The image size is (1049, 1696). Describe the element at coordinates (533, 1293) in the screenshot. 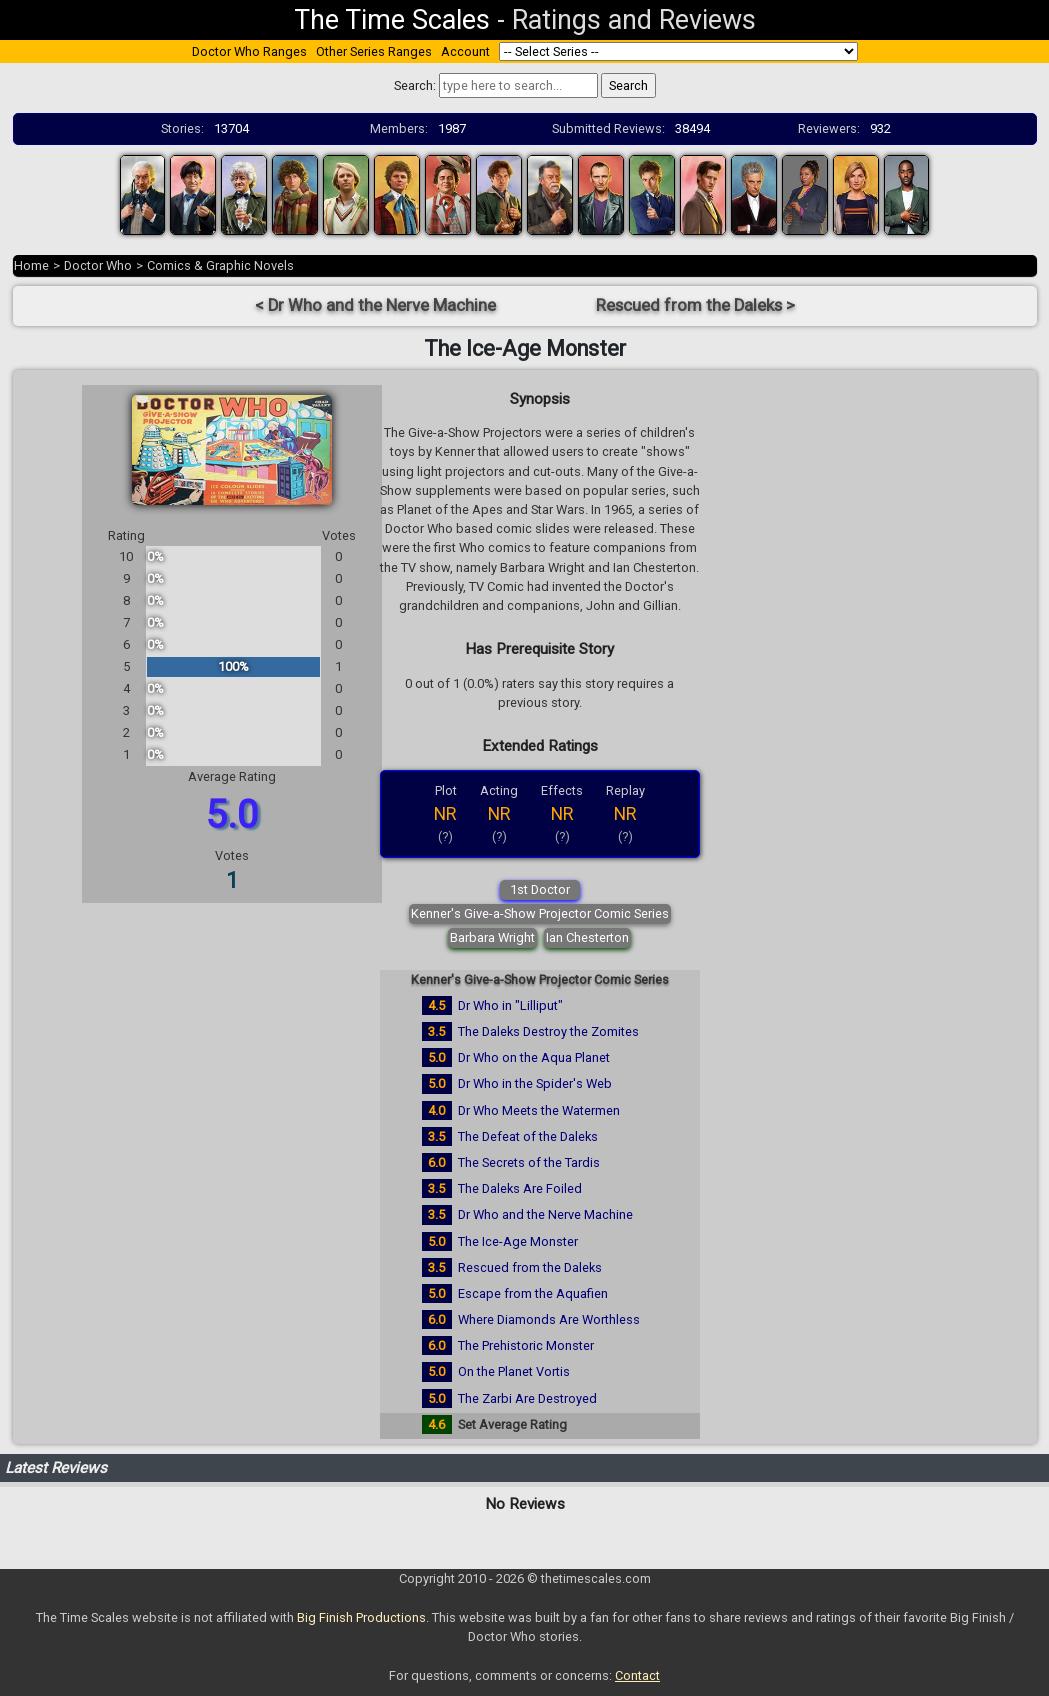

I see `Escape from the Aquafien` at that location.